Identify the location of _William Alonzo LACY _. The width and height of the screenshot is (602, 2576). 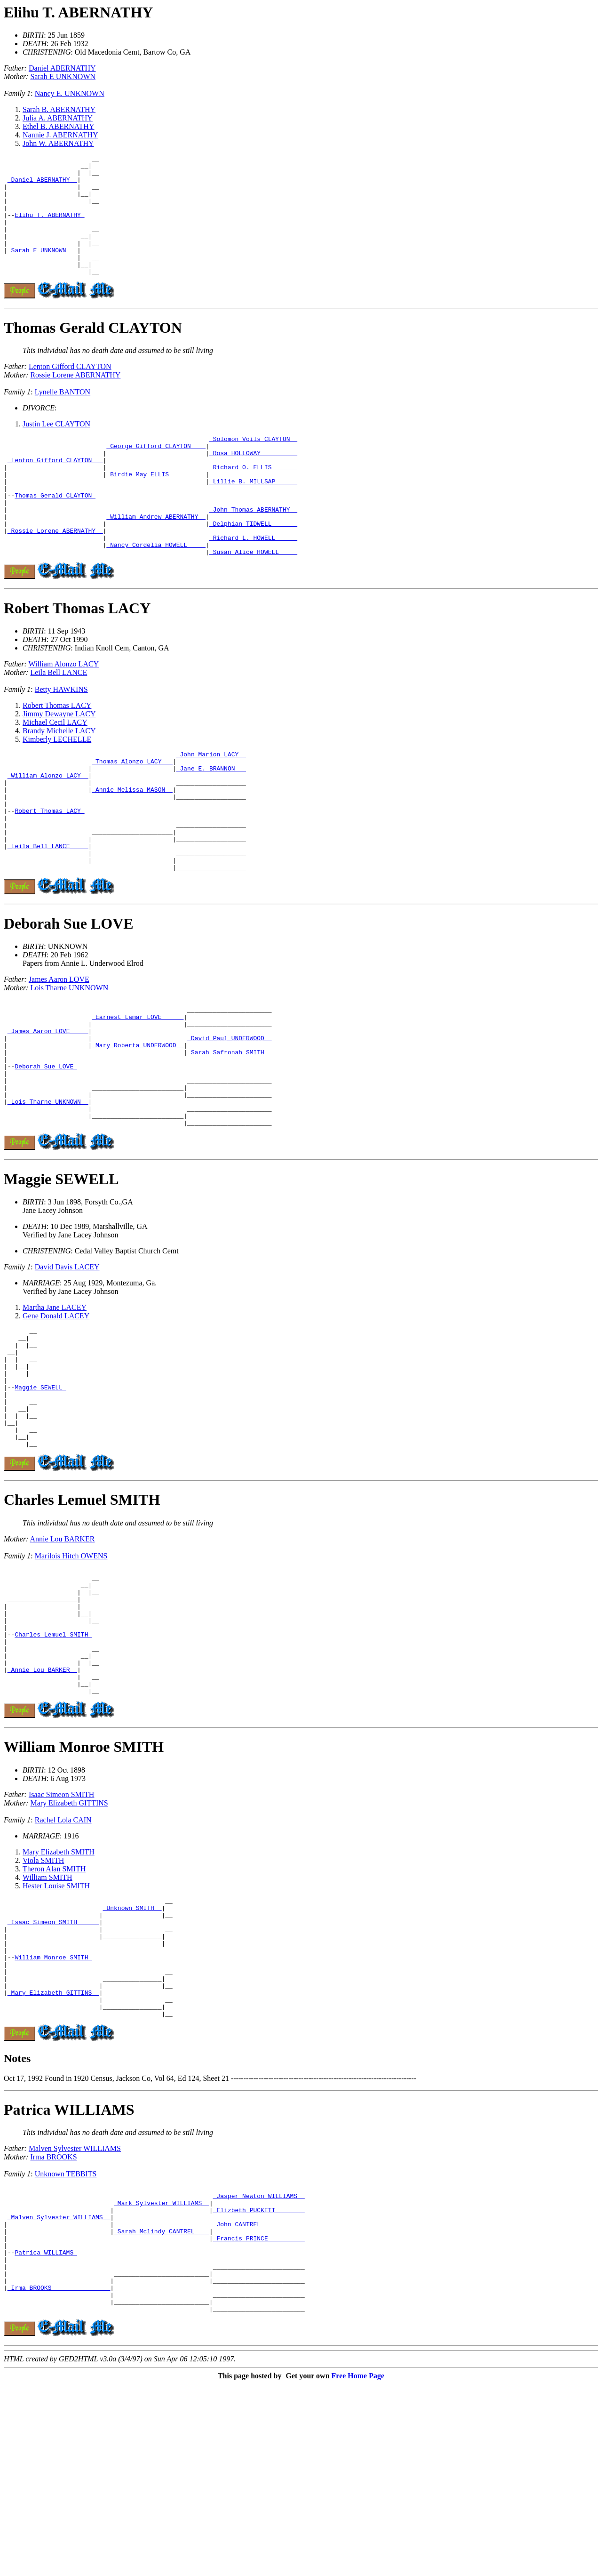
(48, 829).